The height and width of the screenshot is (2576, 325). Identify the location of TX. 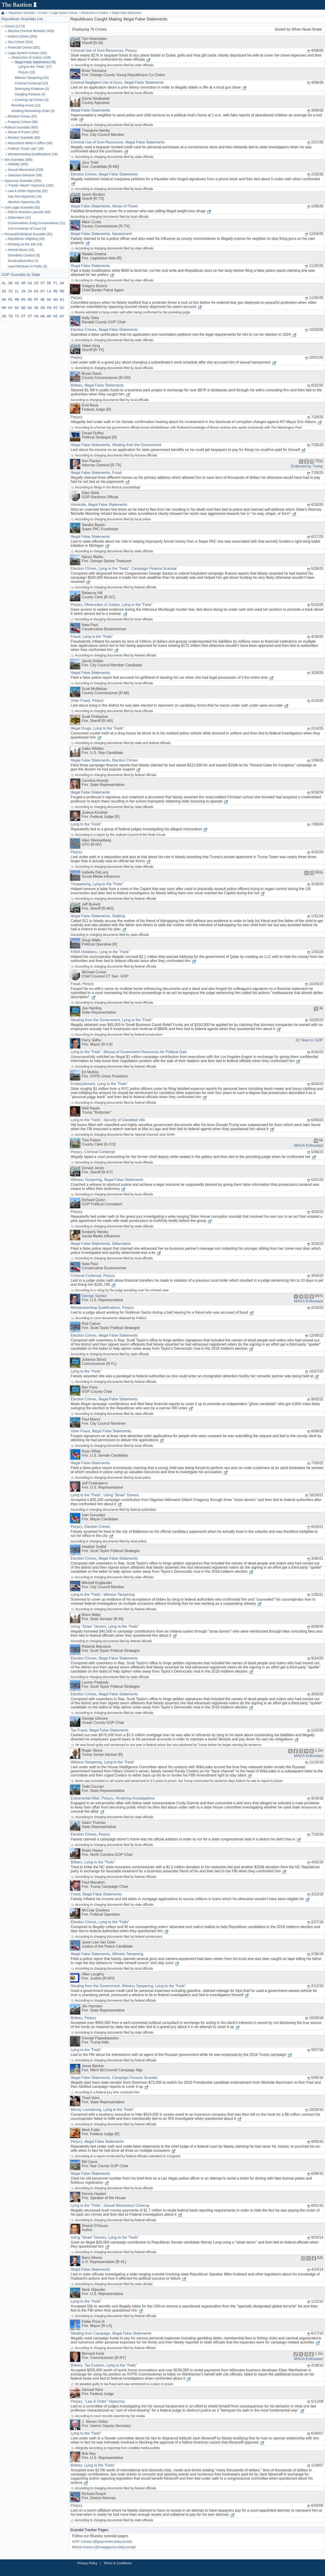
(17, 316).